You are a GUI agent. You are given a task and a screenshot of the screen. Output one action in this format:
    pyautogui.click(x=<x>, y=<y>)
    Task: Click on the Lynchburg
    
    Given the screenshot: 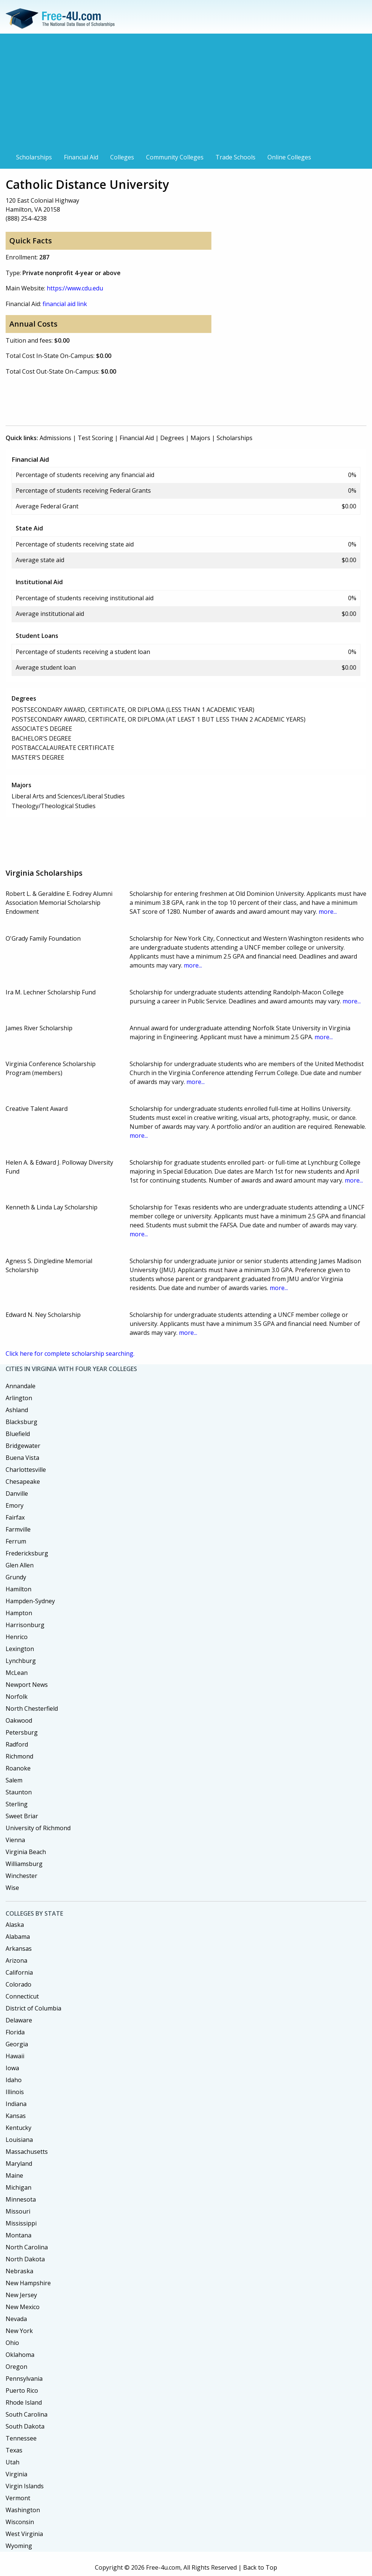 What is the action you would take?
    pyautogui.click(x=21, y=1661)
    